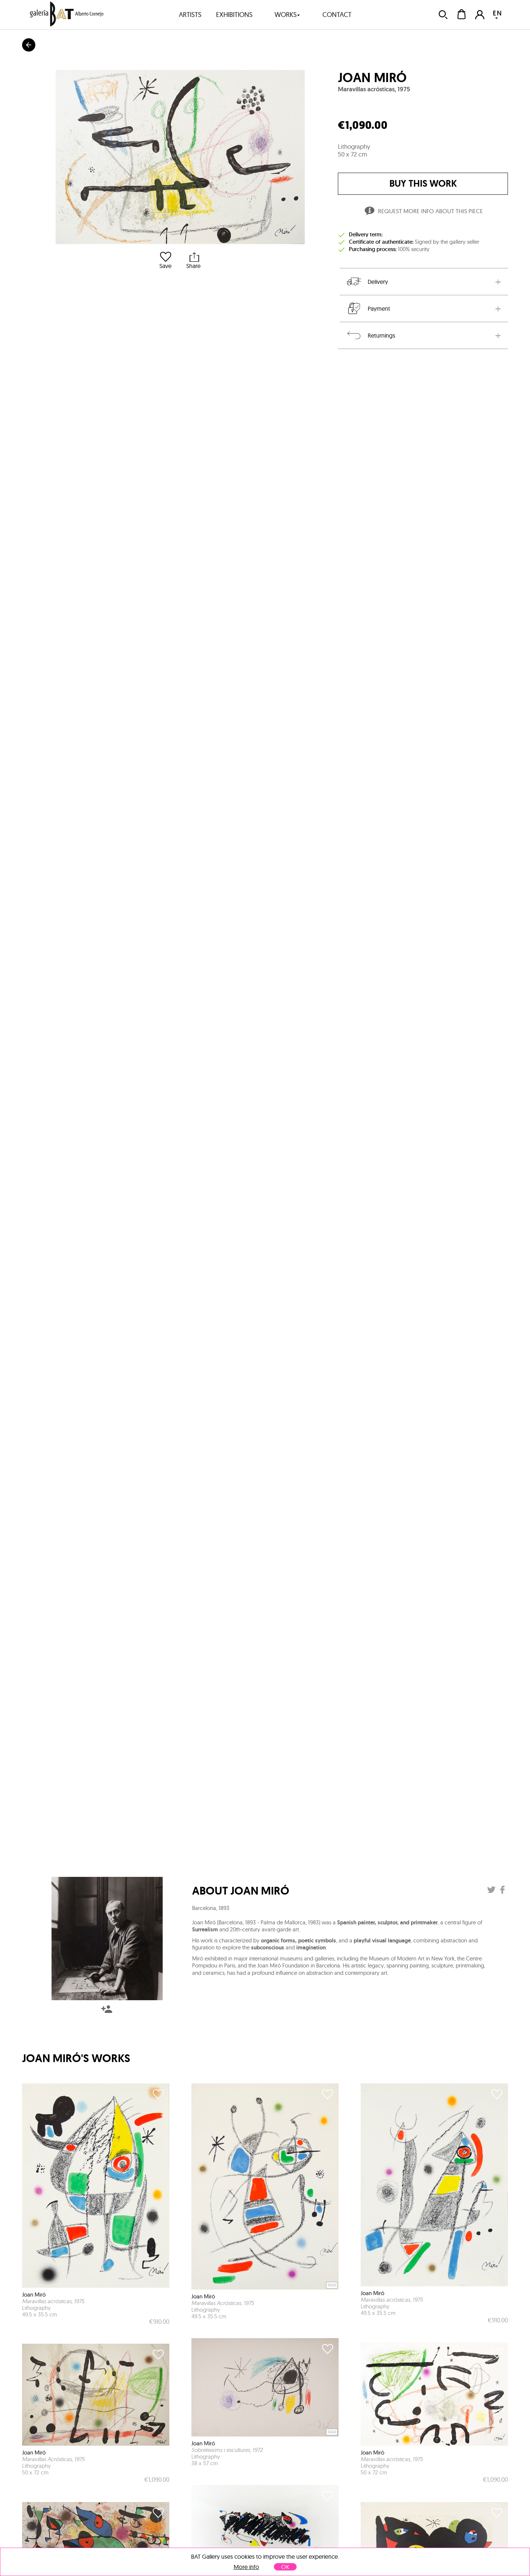 The image size is (530, 2576). Describe the element at coordinates (287, 14) in the screenshot. I see `works` at that location.